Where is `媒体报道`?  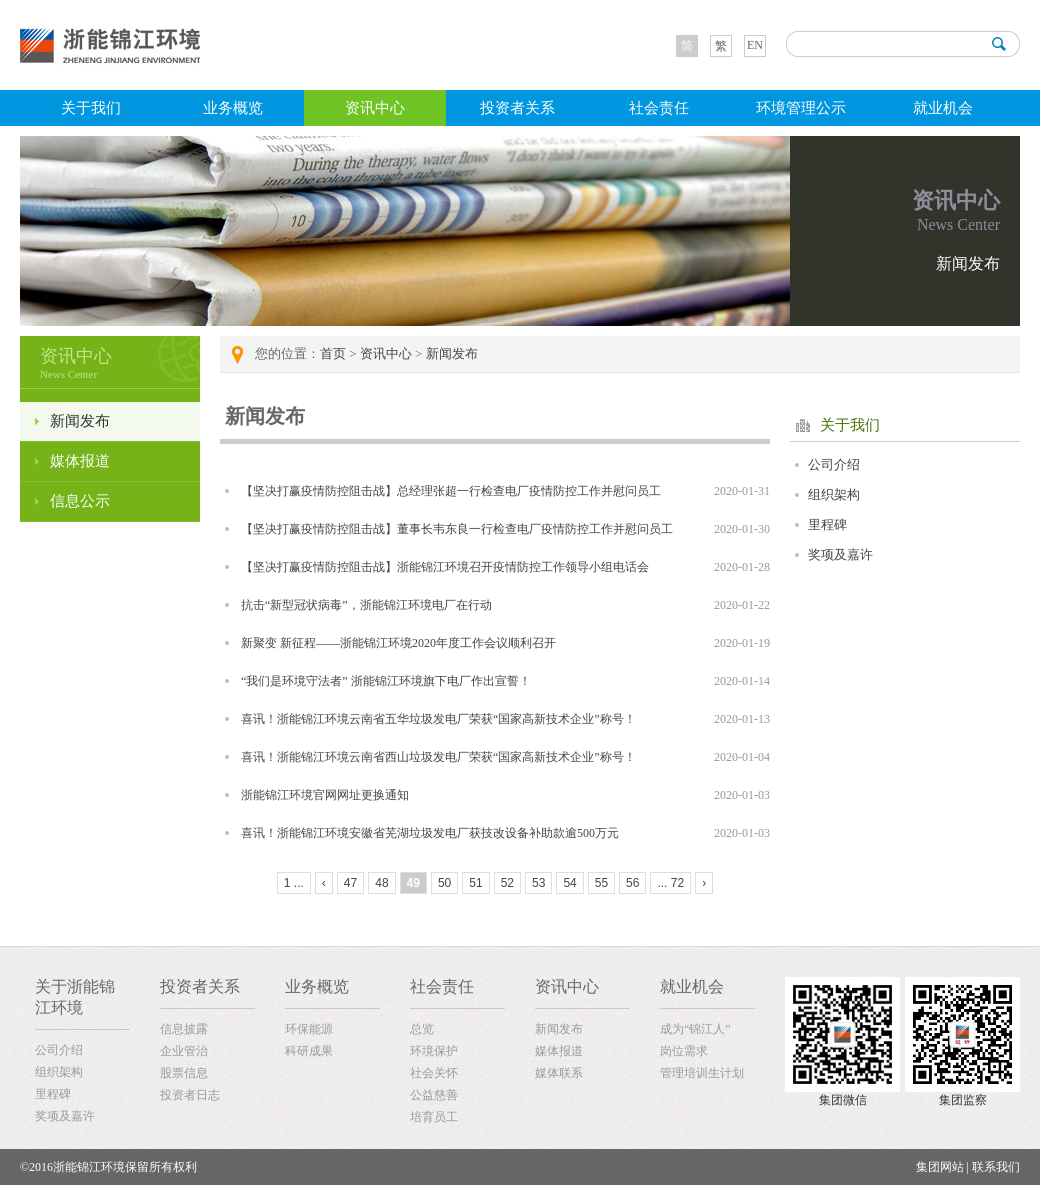 媒体报道 is located at coordinates (80, 461).